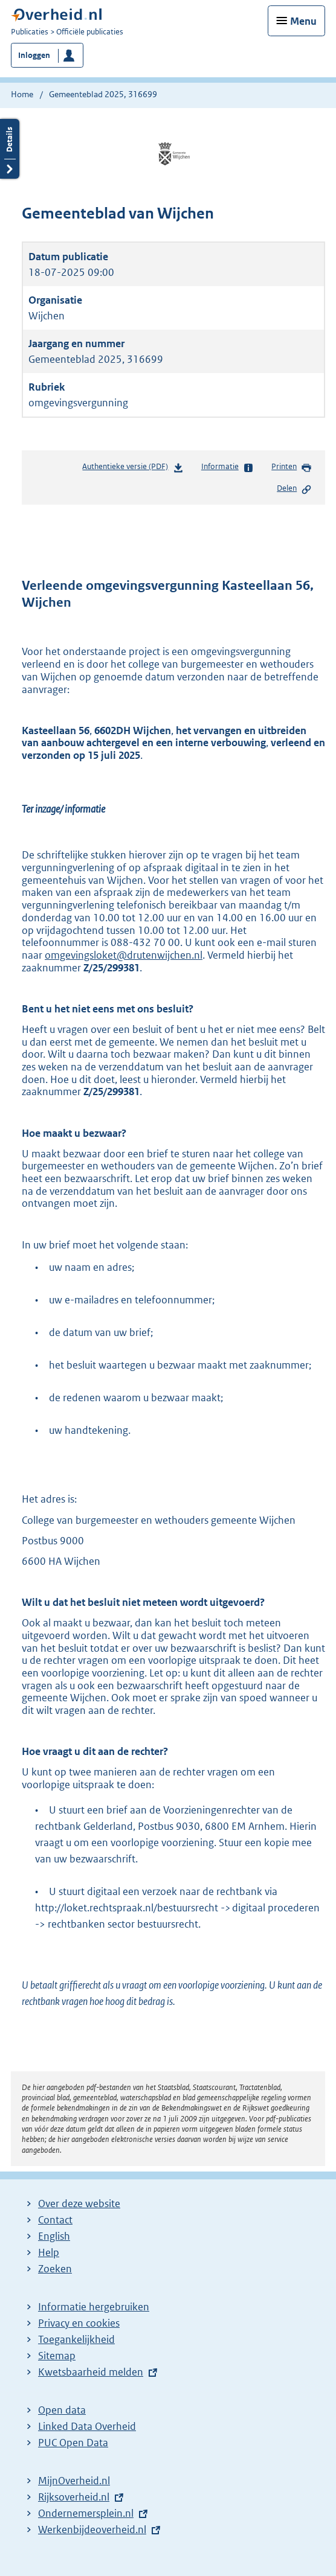 The image size is (336, 2576). What do you see at coordinates (86, 2513) in the screenshot?
I see `Ondernemersplein.nl` at bounding box center [86, 2513].